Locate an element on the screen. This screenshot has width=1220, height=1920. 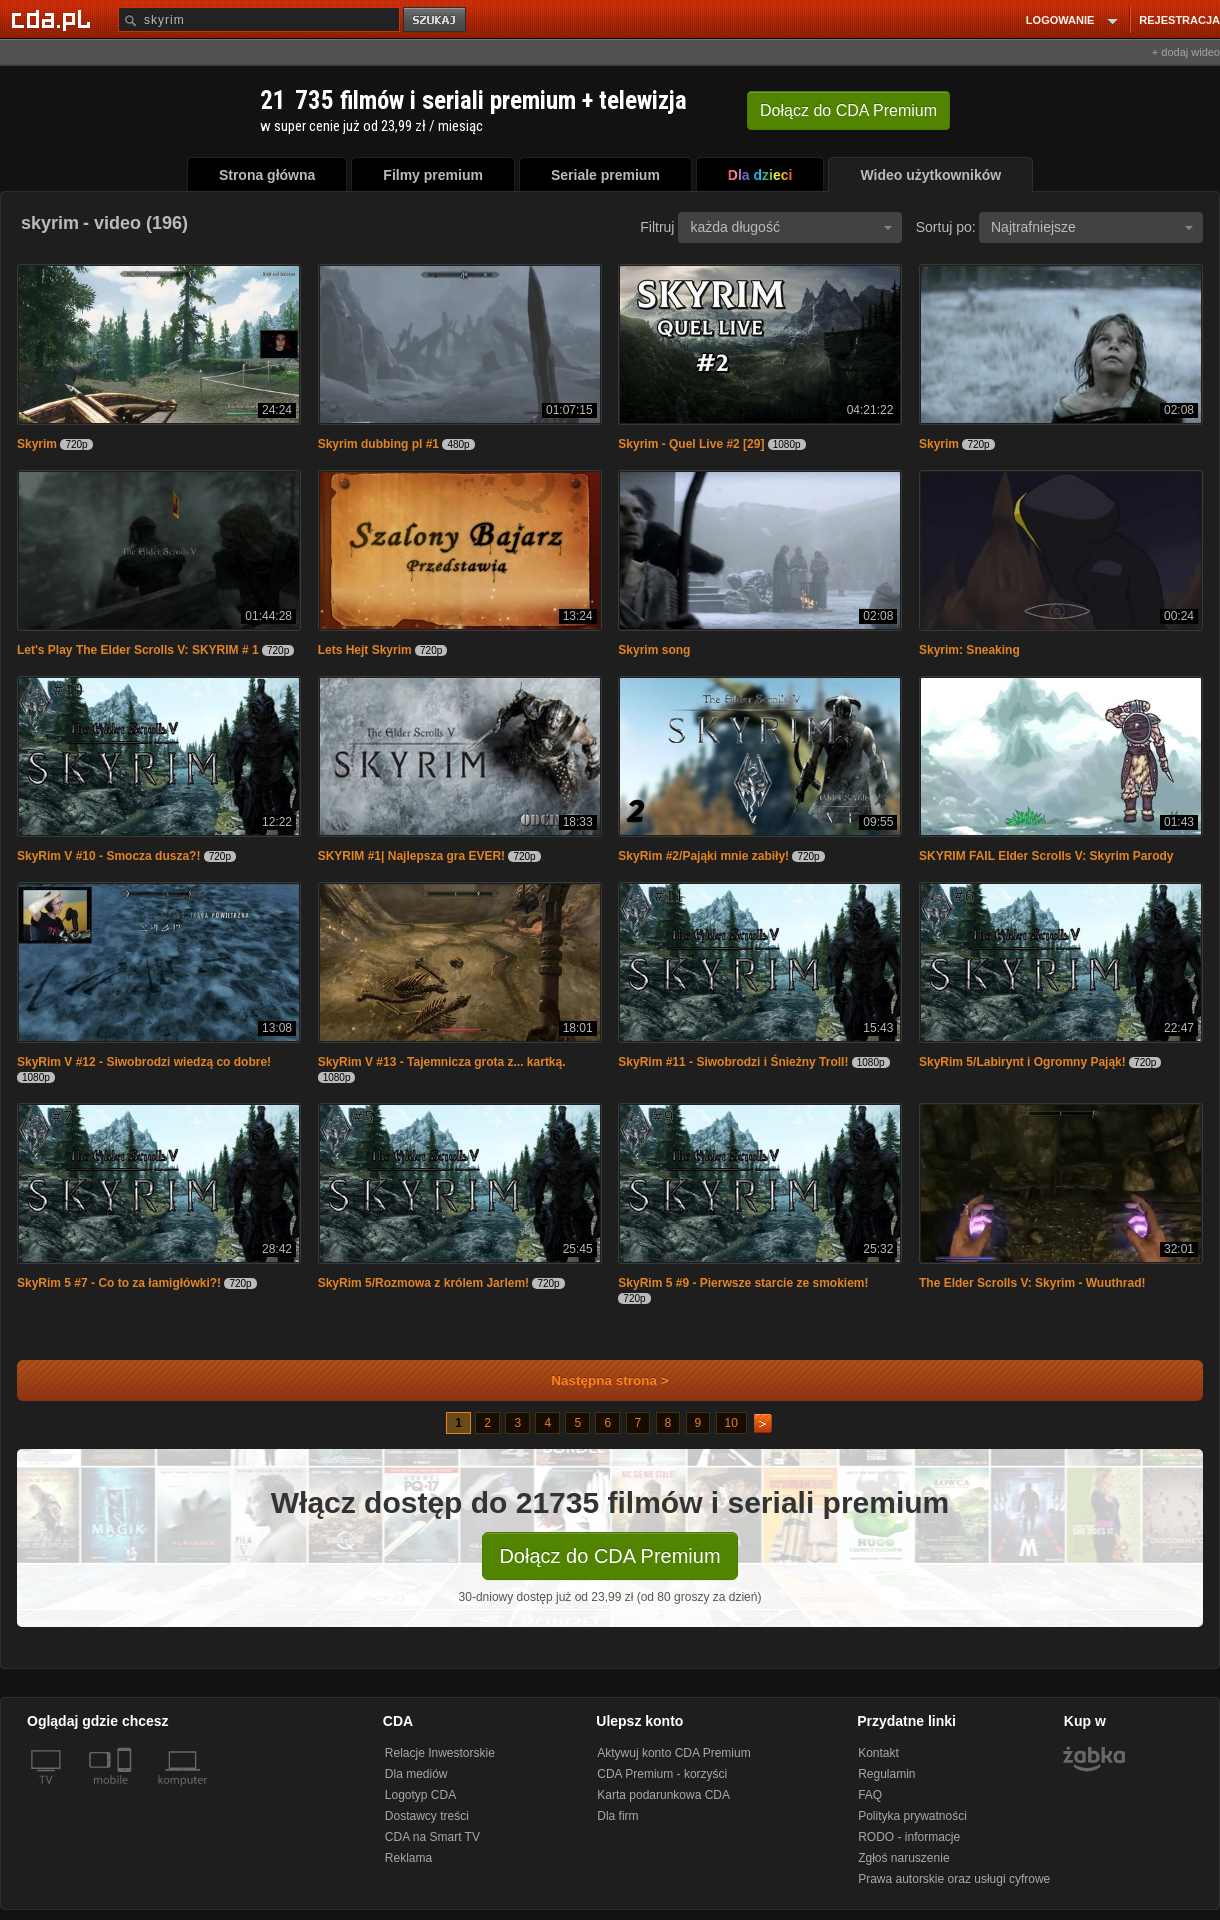
Lets Hejt Skyrim is located at coordinates (365, 650).